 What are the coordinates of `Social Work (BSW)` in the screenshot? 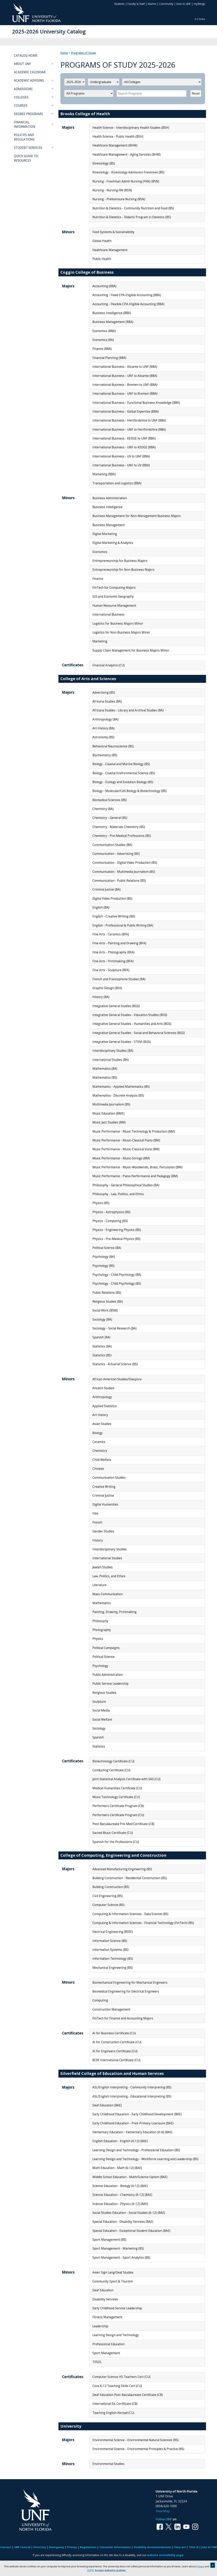 It's located at (105, 1310).